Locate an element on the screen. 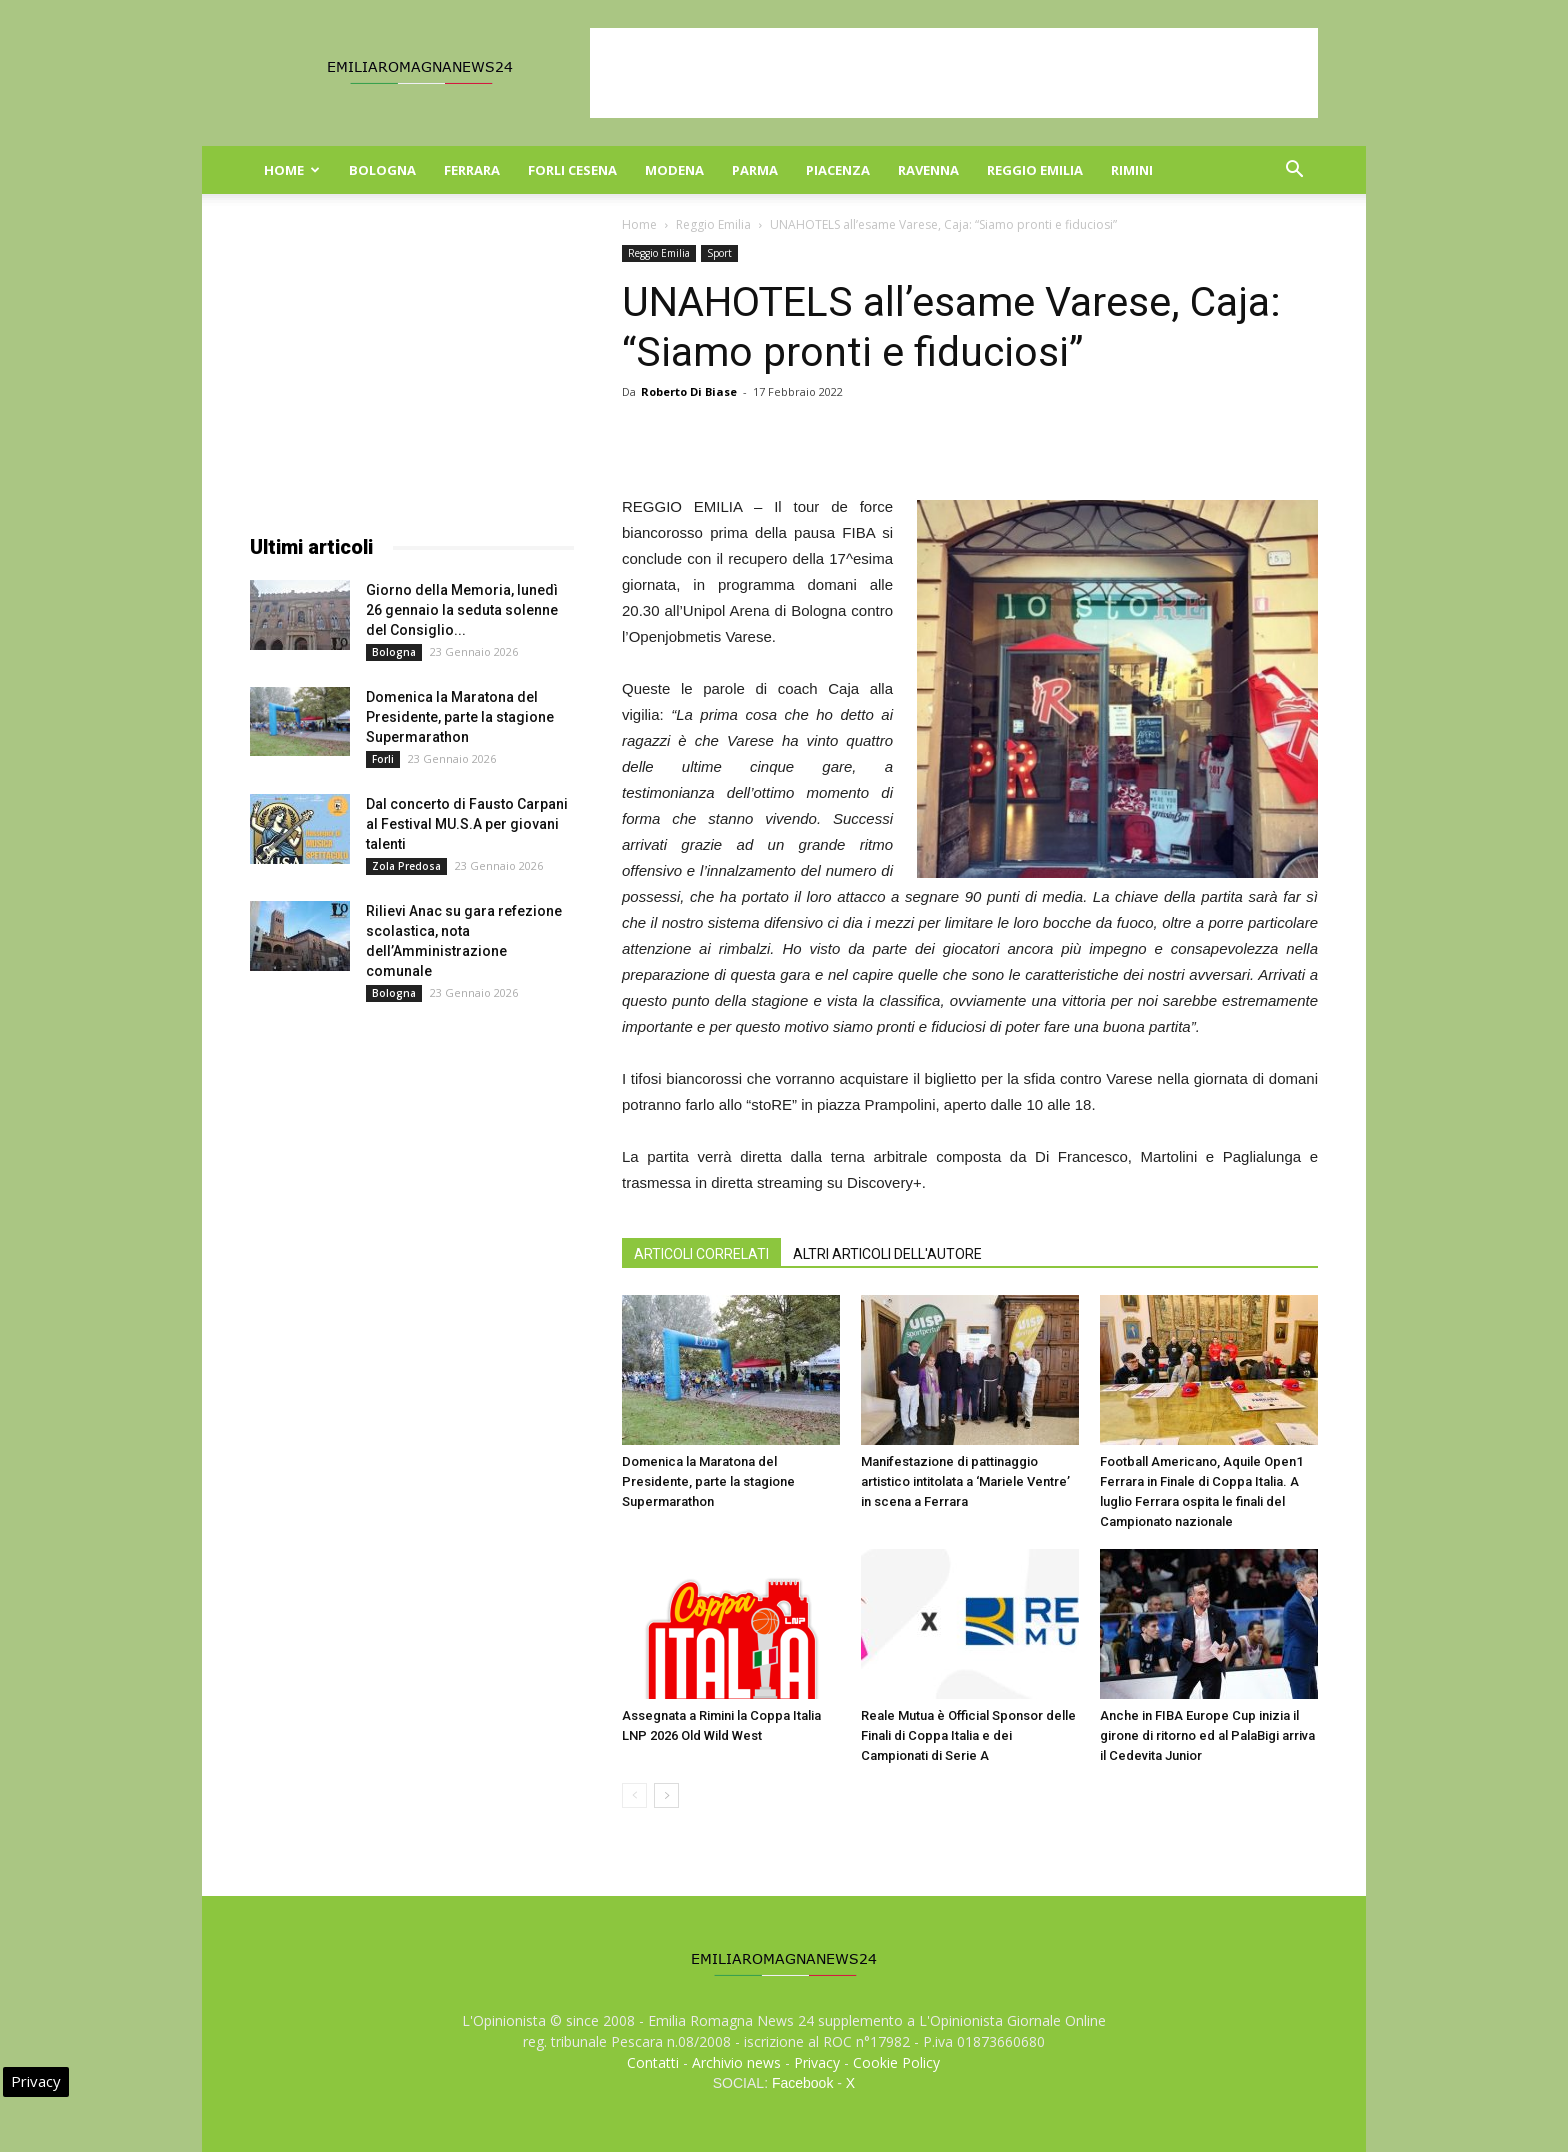  Rimini is located at coordinates (1132, 170).